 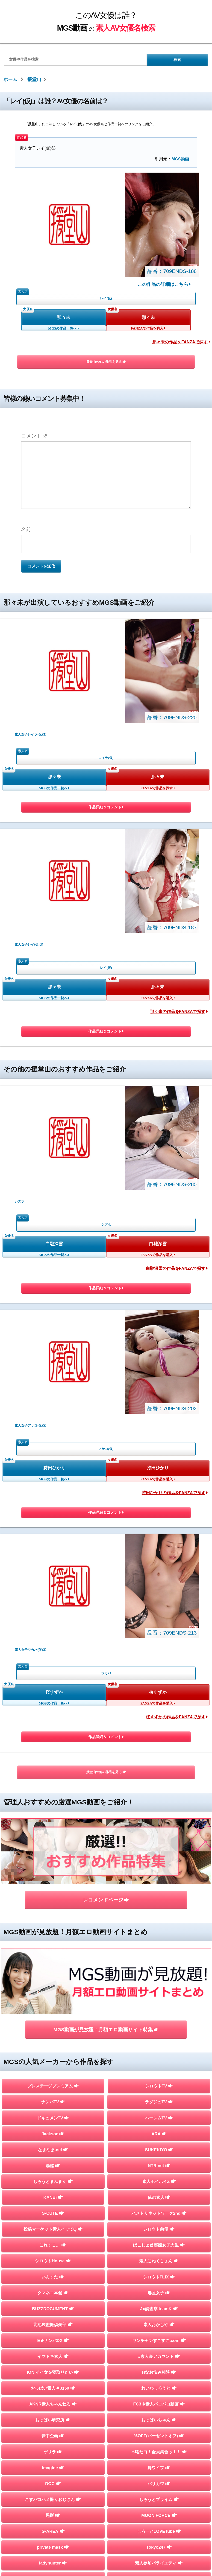 What do you see at coordinates (159, 2126) in the screenshot?
I see `シロウトTV` at bounding box center [159, 2126].